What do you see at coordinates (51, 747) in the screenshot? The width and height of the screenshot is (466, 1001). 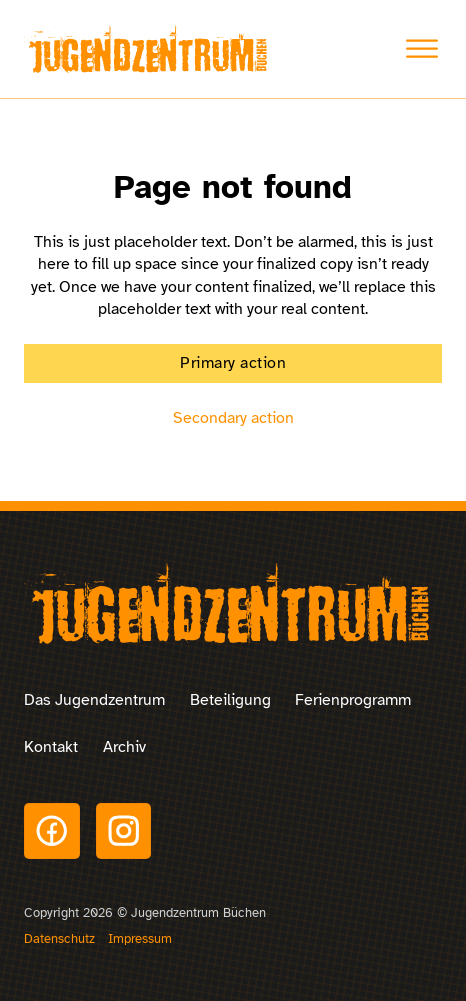 I see `Kontakt` at bounding box center [51, 747].